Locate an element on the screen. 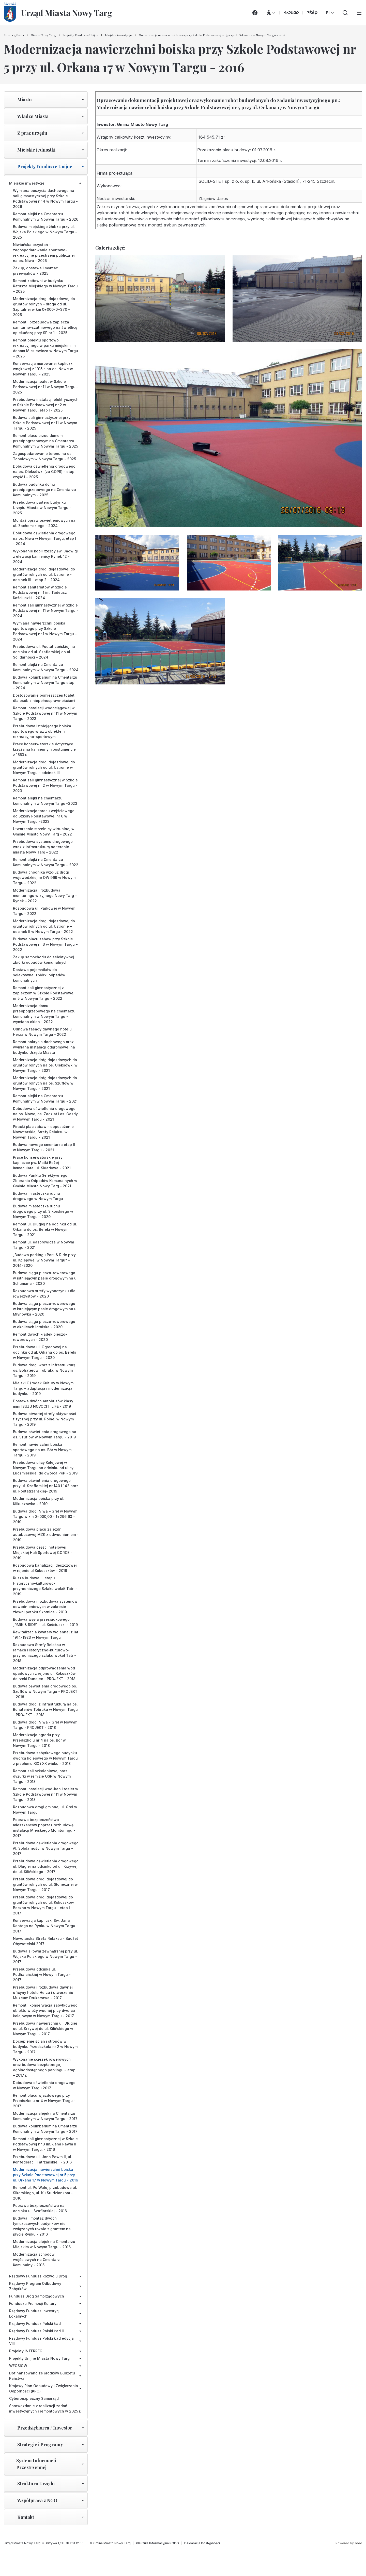 Image resolution: width=366 pixels, height=2576 pixels. Budowa węzła przesiadkowego „PARK & RIDE” - ul. Kościuszki - 2019 is located at coordinates (45, 1622).